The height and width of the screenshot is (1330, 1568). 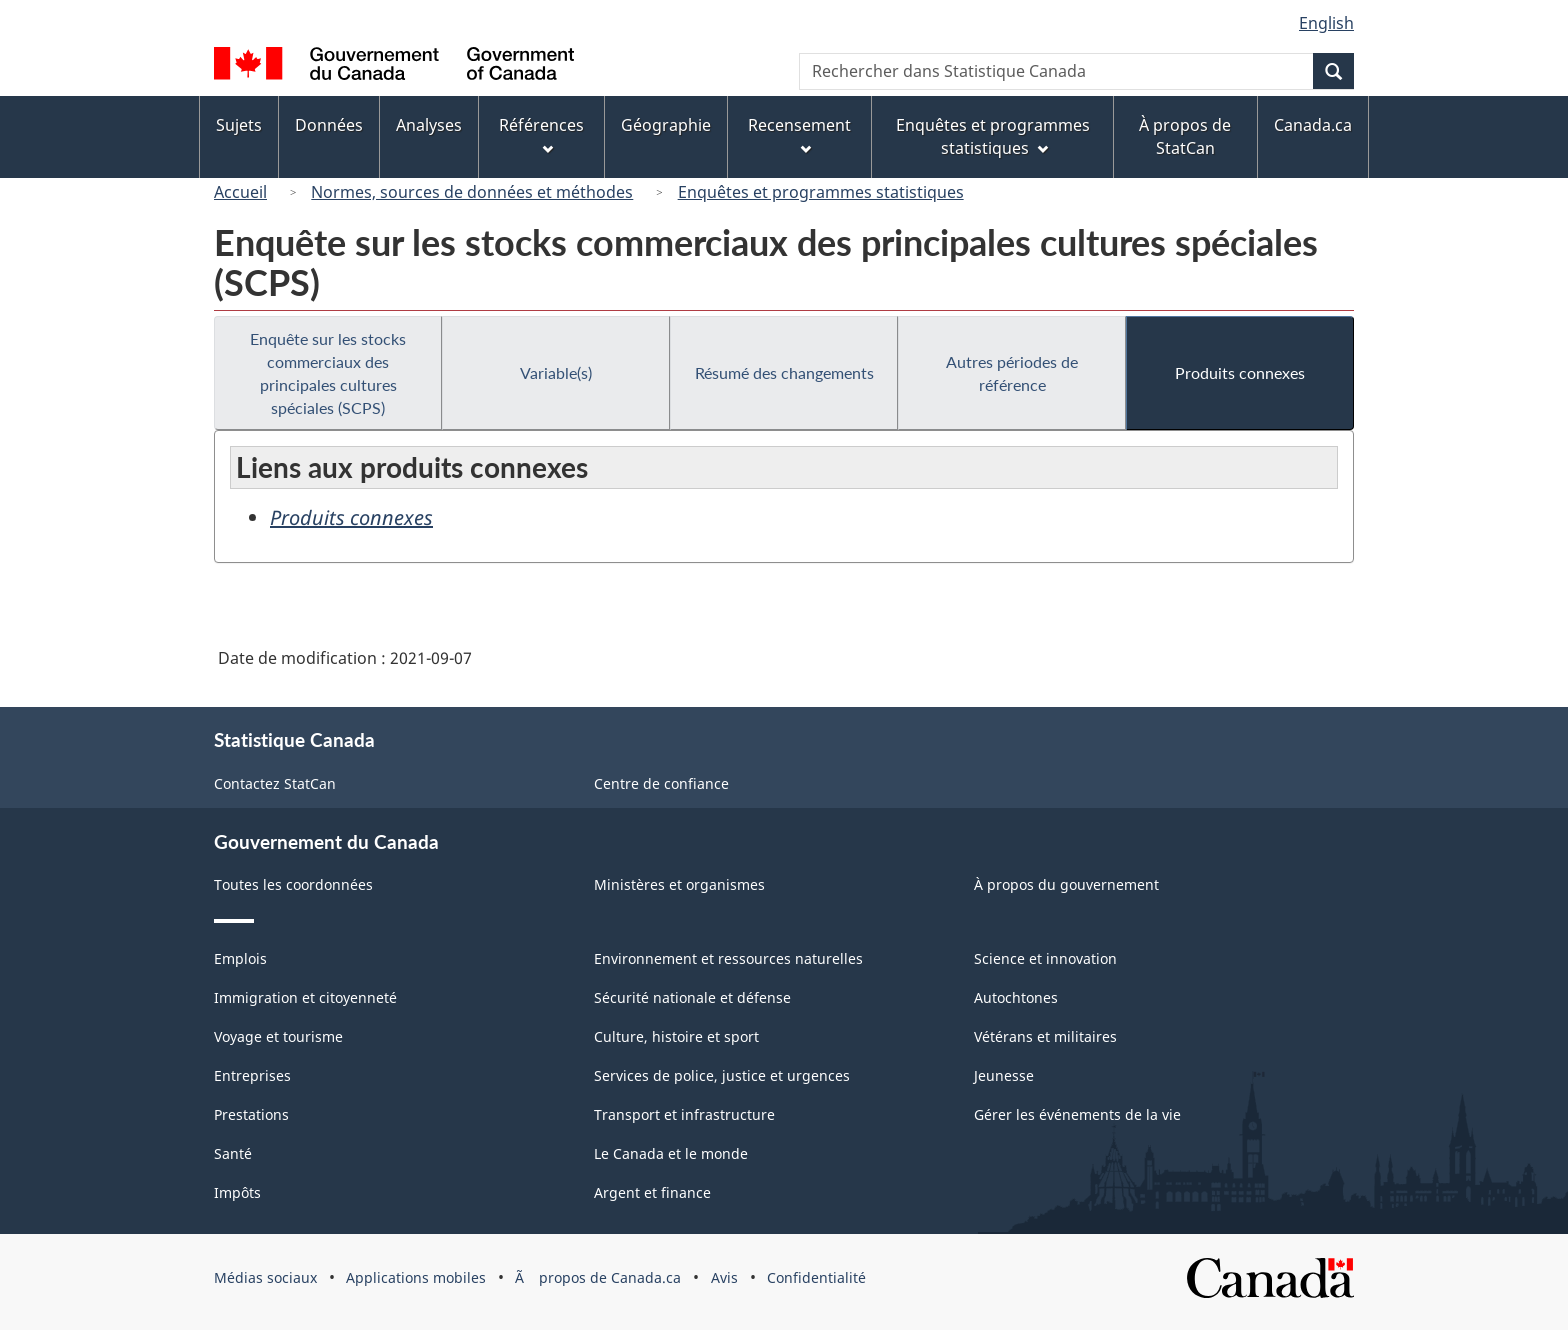 What do you see at coordinates (251, 1114) in the screenshot?
I see `Prestations` at bounding box center [251, 1114].